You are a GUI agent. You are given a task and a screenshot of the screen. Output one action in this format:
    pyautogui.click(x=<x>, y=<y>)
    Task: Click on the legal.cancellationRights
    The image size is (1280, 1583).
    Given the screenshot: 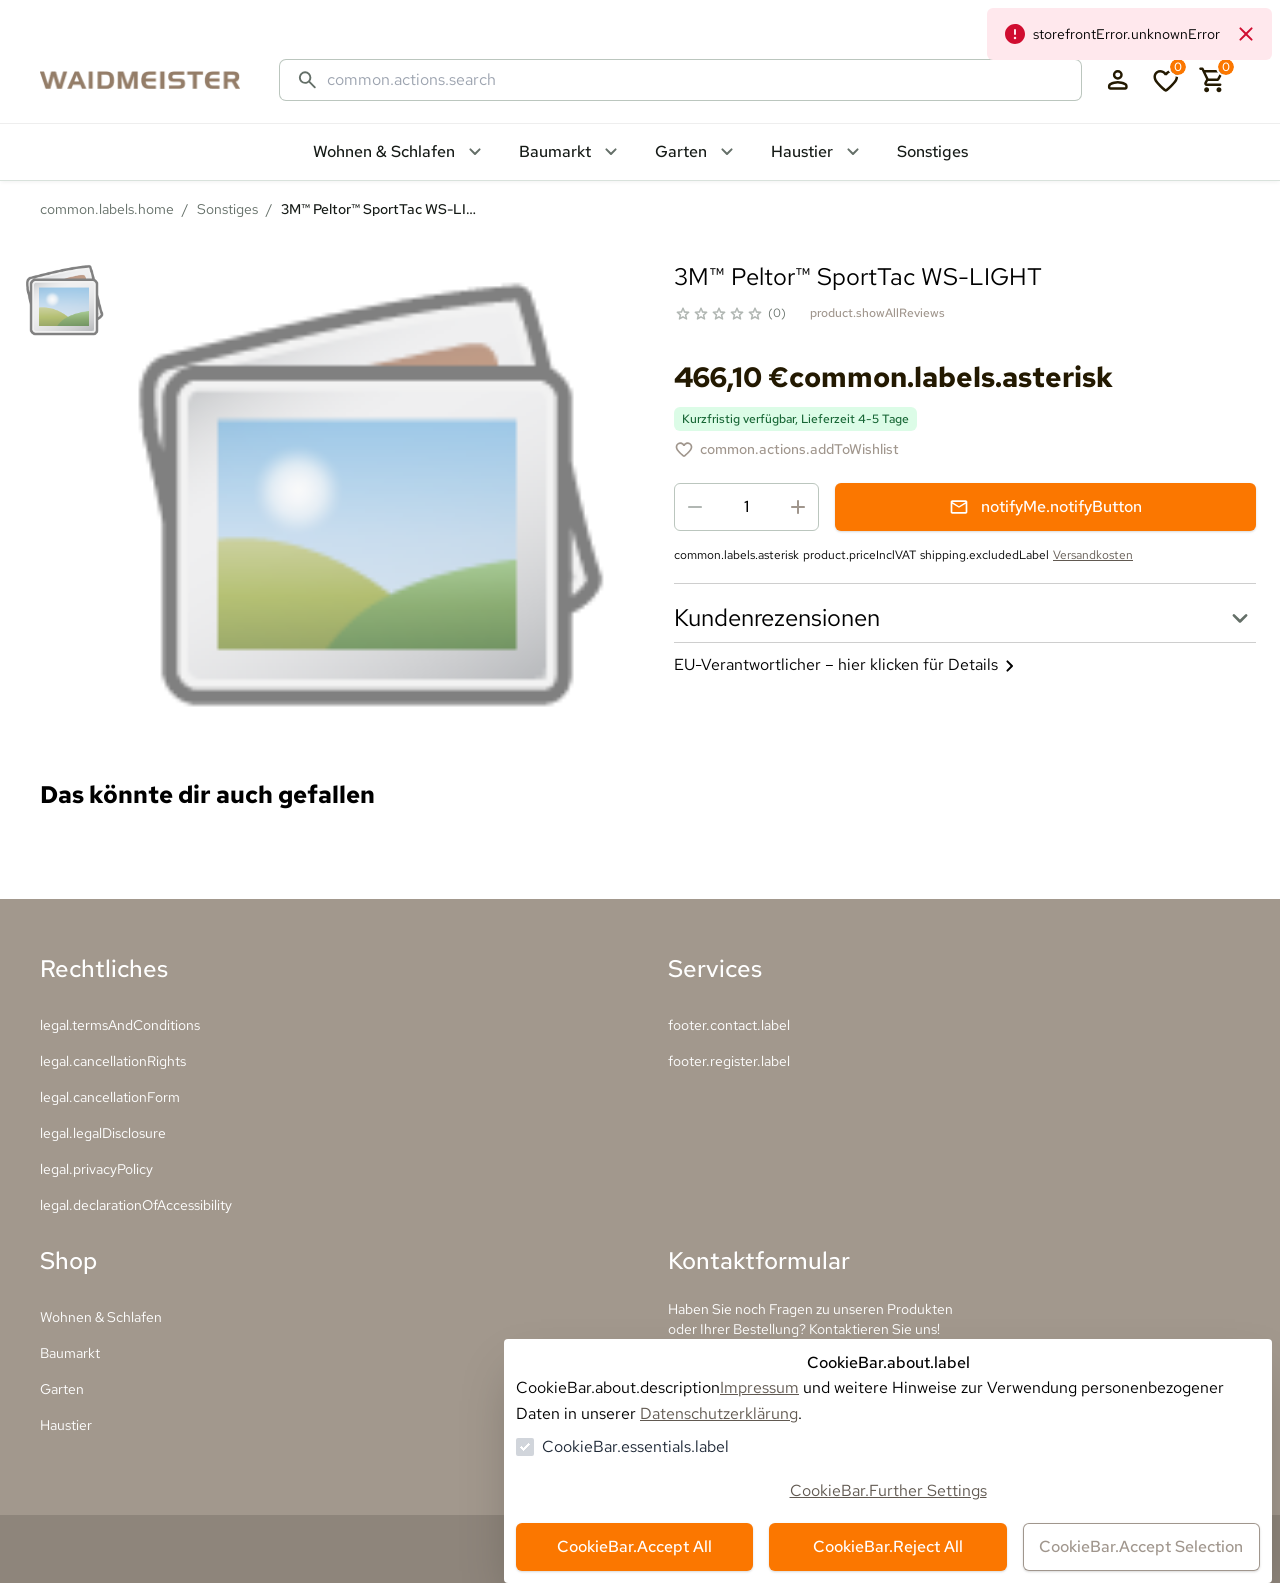 What is the action you would take?
    pyautogui.click(x=113, y=1061)
    